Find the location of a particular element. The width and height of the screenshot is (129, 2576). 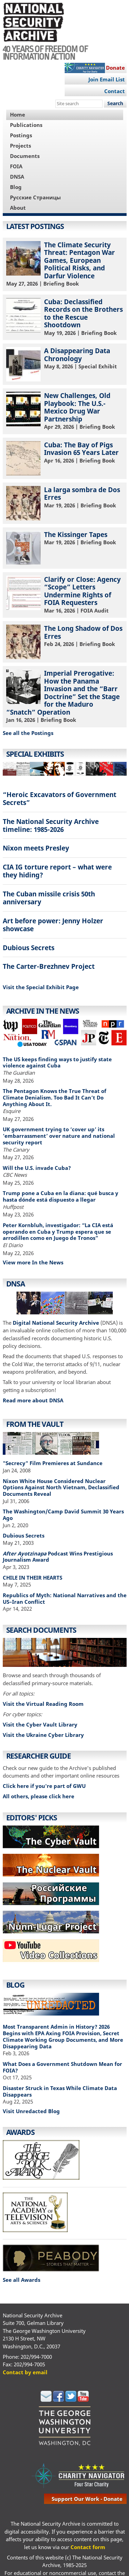

| Special Exhibit is located at coordinates (64, 363).